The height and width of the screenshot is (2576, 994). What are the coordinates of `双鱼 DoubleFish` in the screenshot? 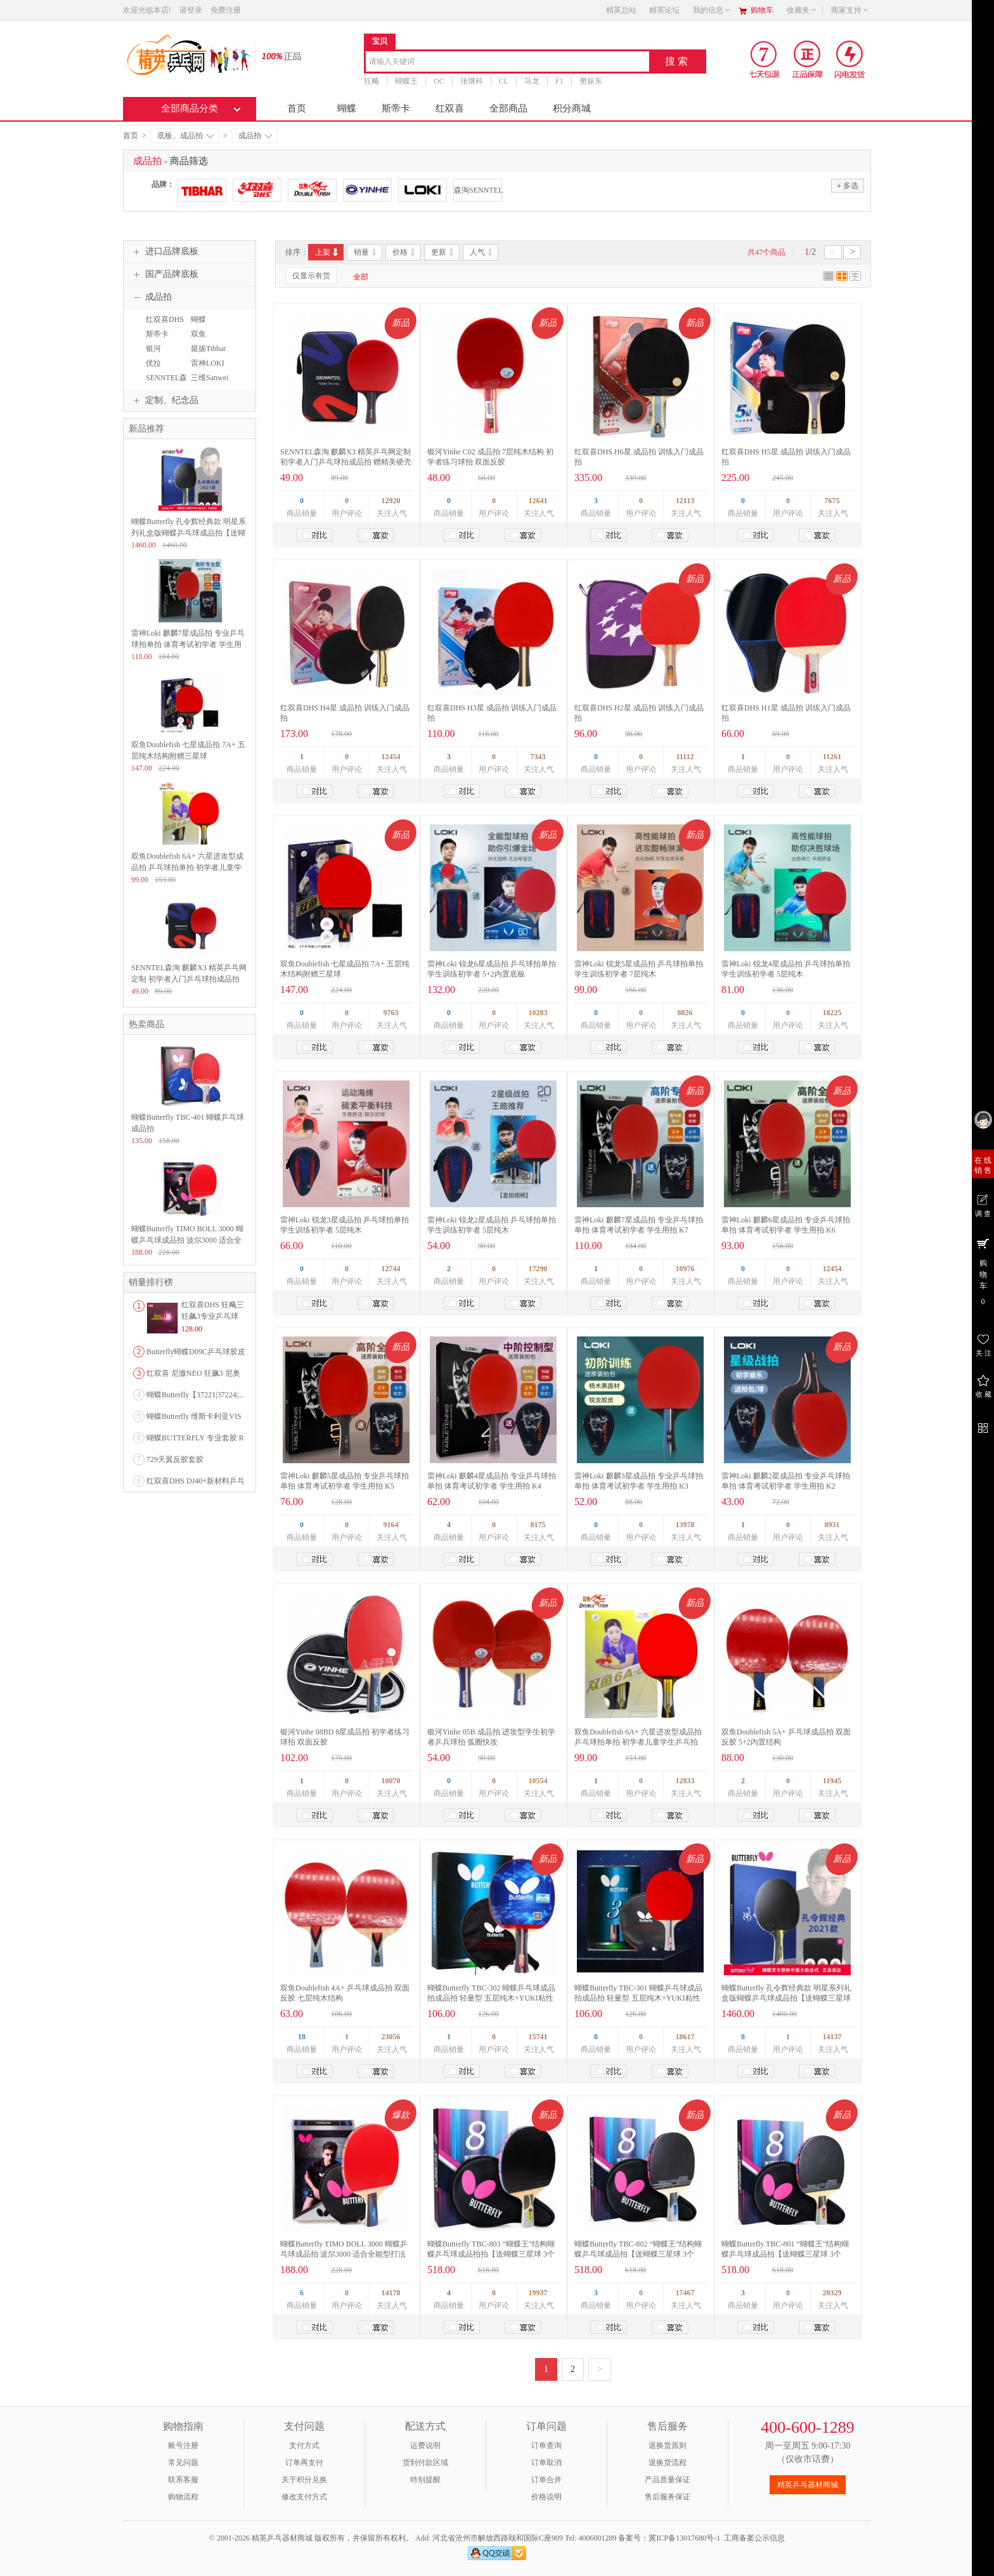 It's located at (205, 340).